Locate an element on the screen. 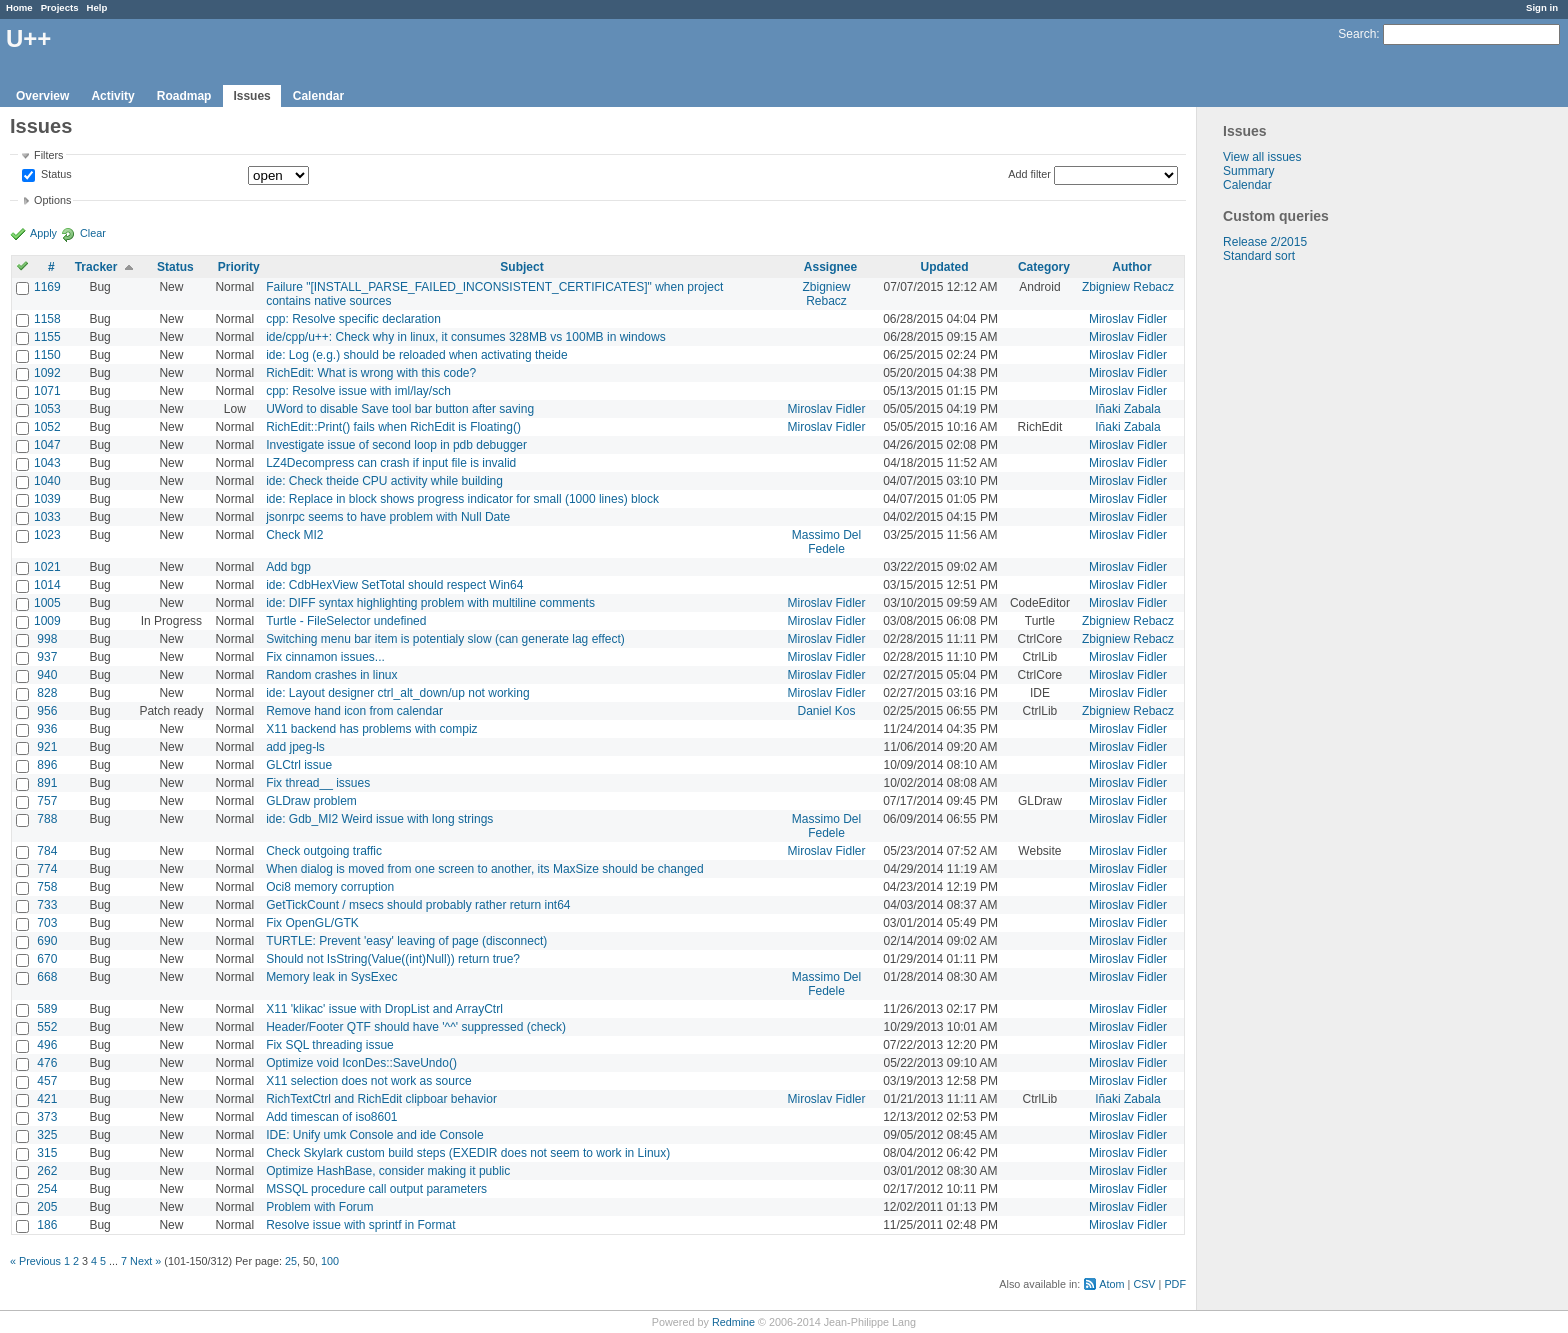 This screenshot has height=1333, width=1568. RichTextCtrl and RichEdit clipboar behavior is located at coordinates (381, 1099).